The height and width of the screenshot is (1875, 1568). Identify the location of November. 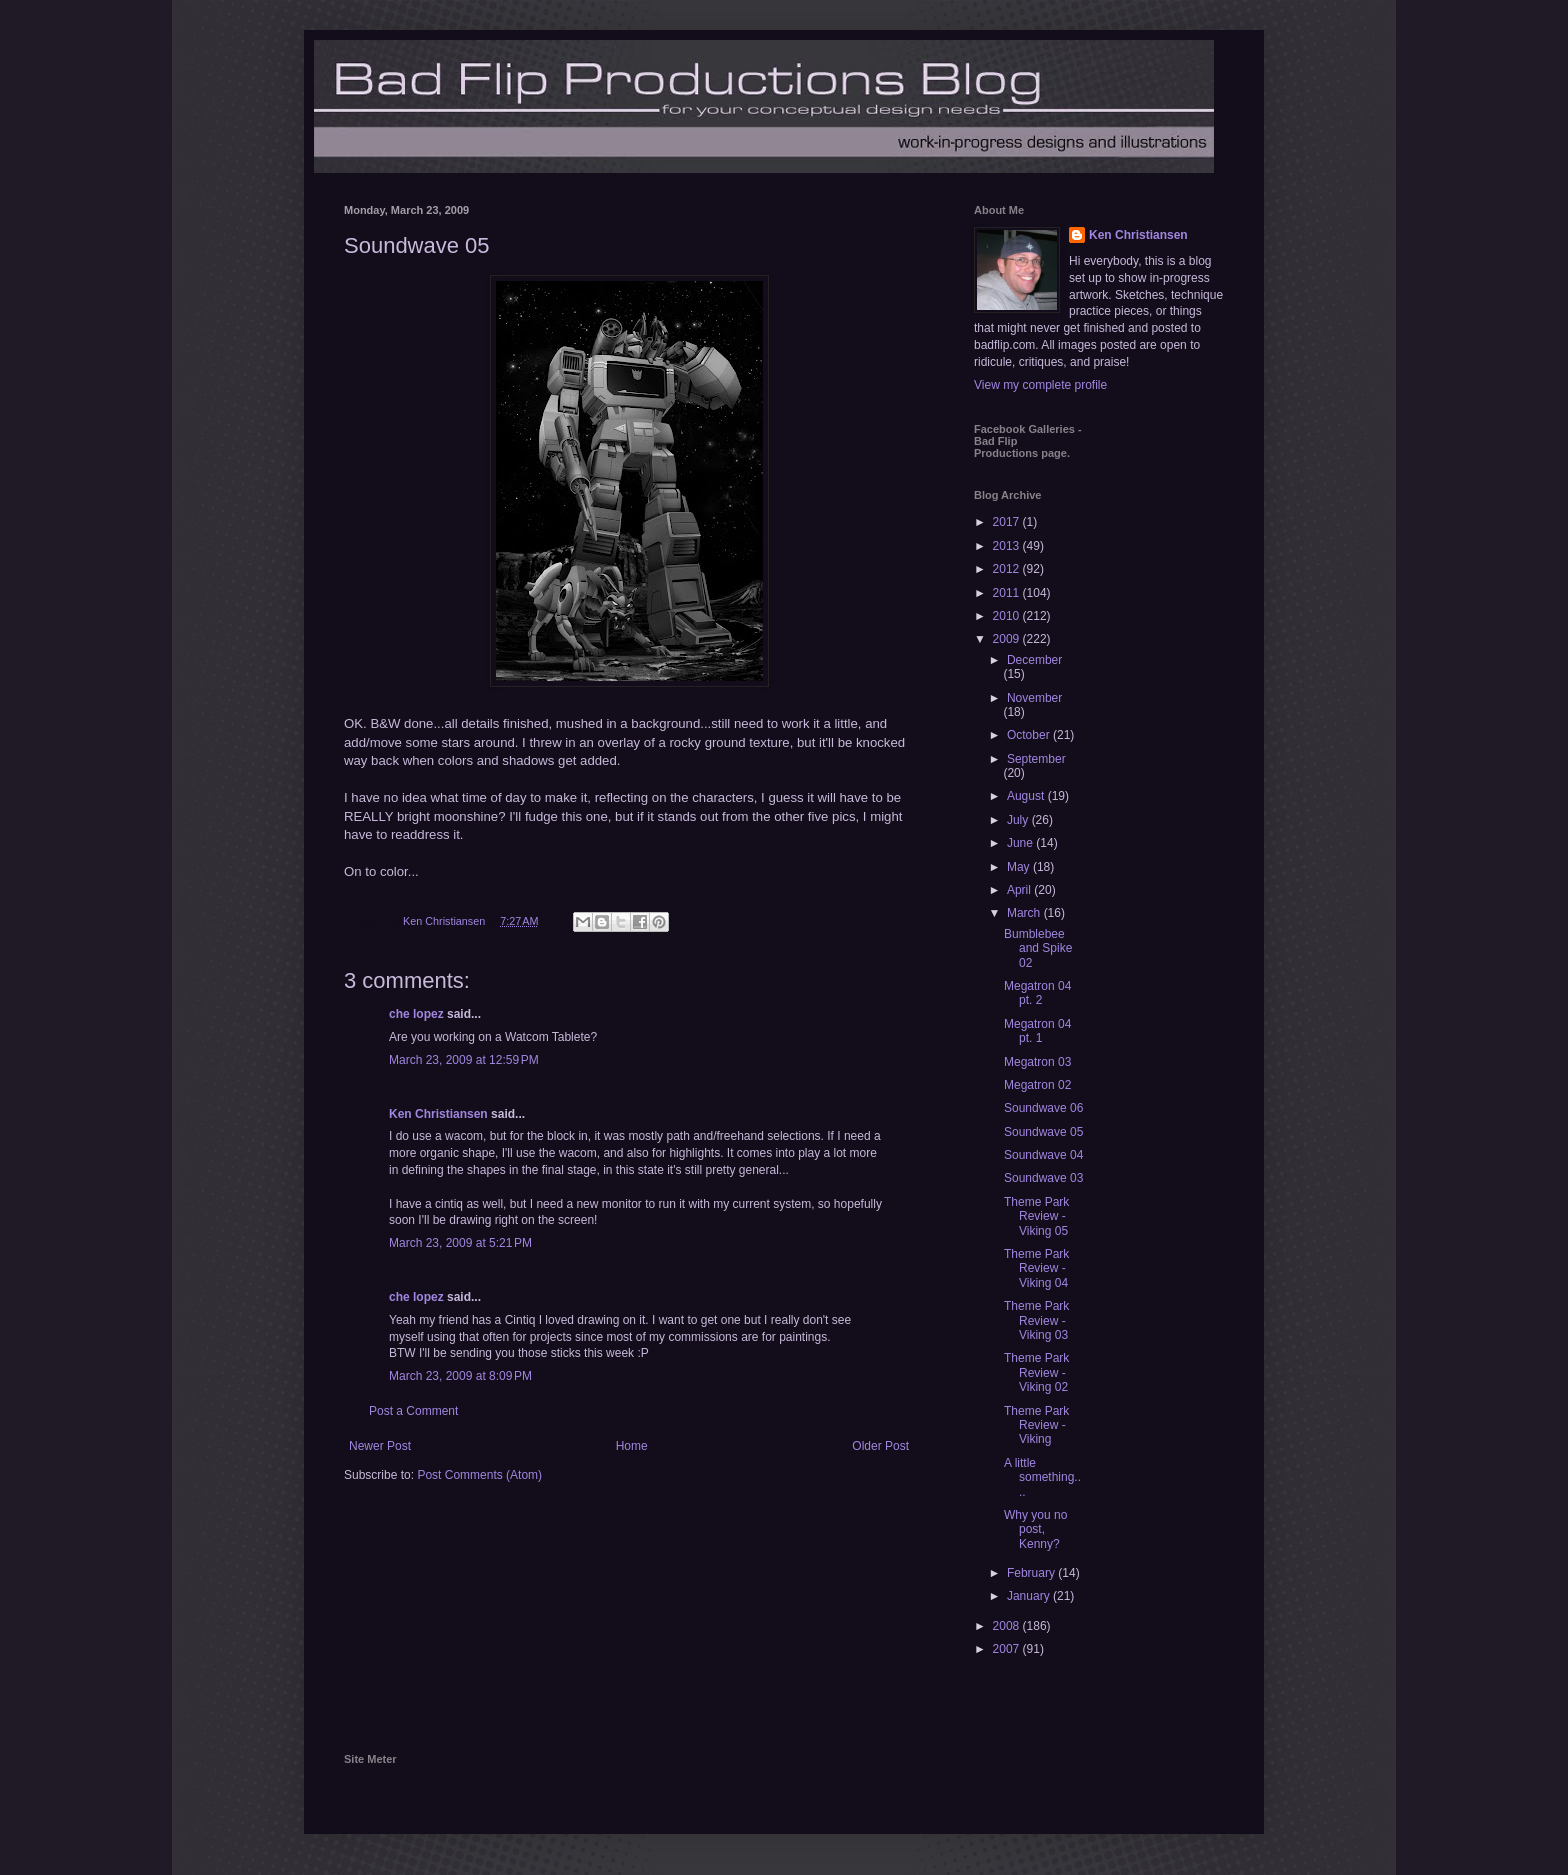
(1034, 698).